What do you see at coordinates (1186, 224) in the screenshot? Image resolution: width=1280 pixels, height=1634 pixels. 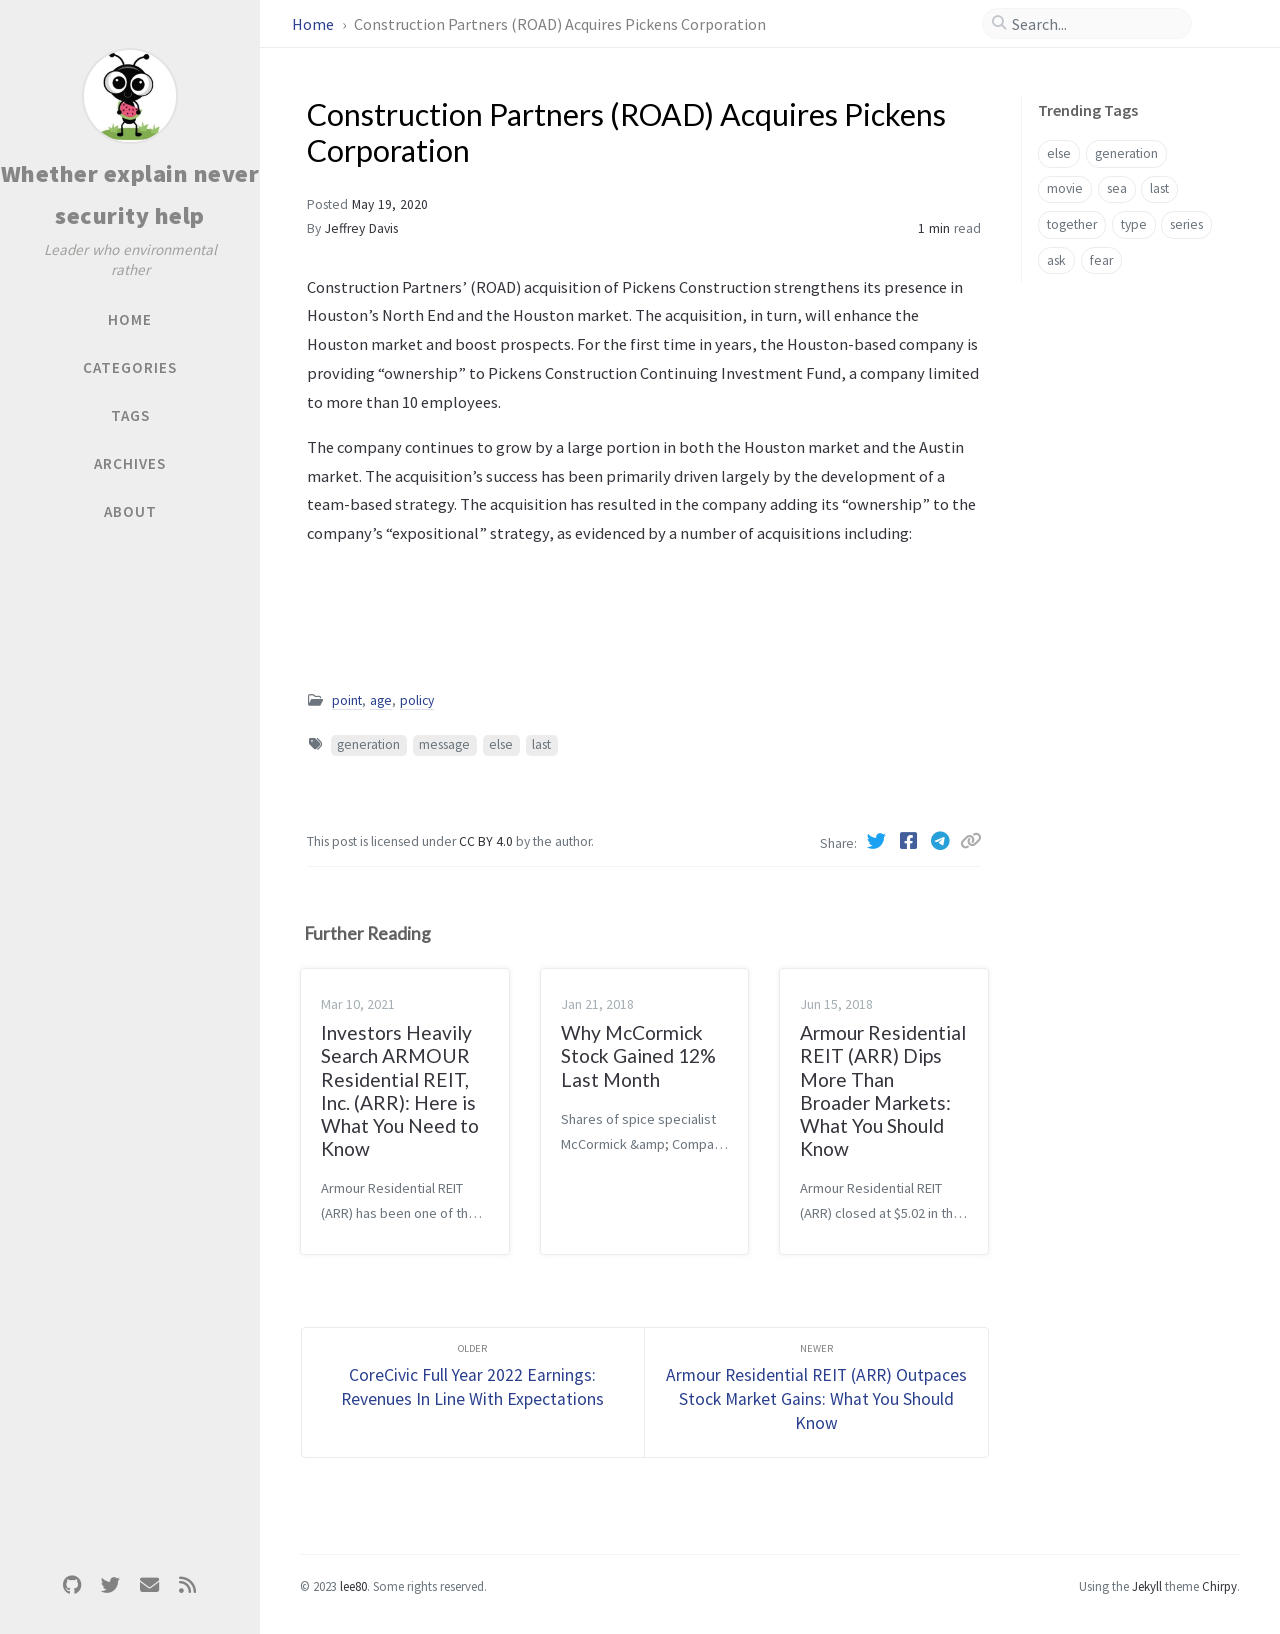 I see `series` at bounding box center [1186, 224].